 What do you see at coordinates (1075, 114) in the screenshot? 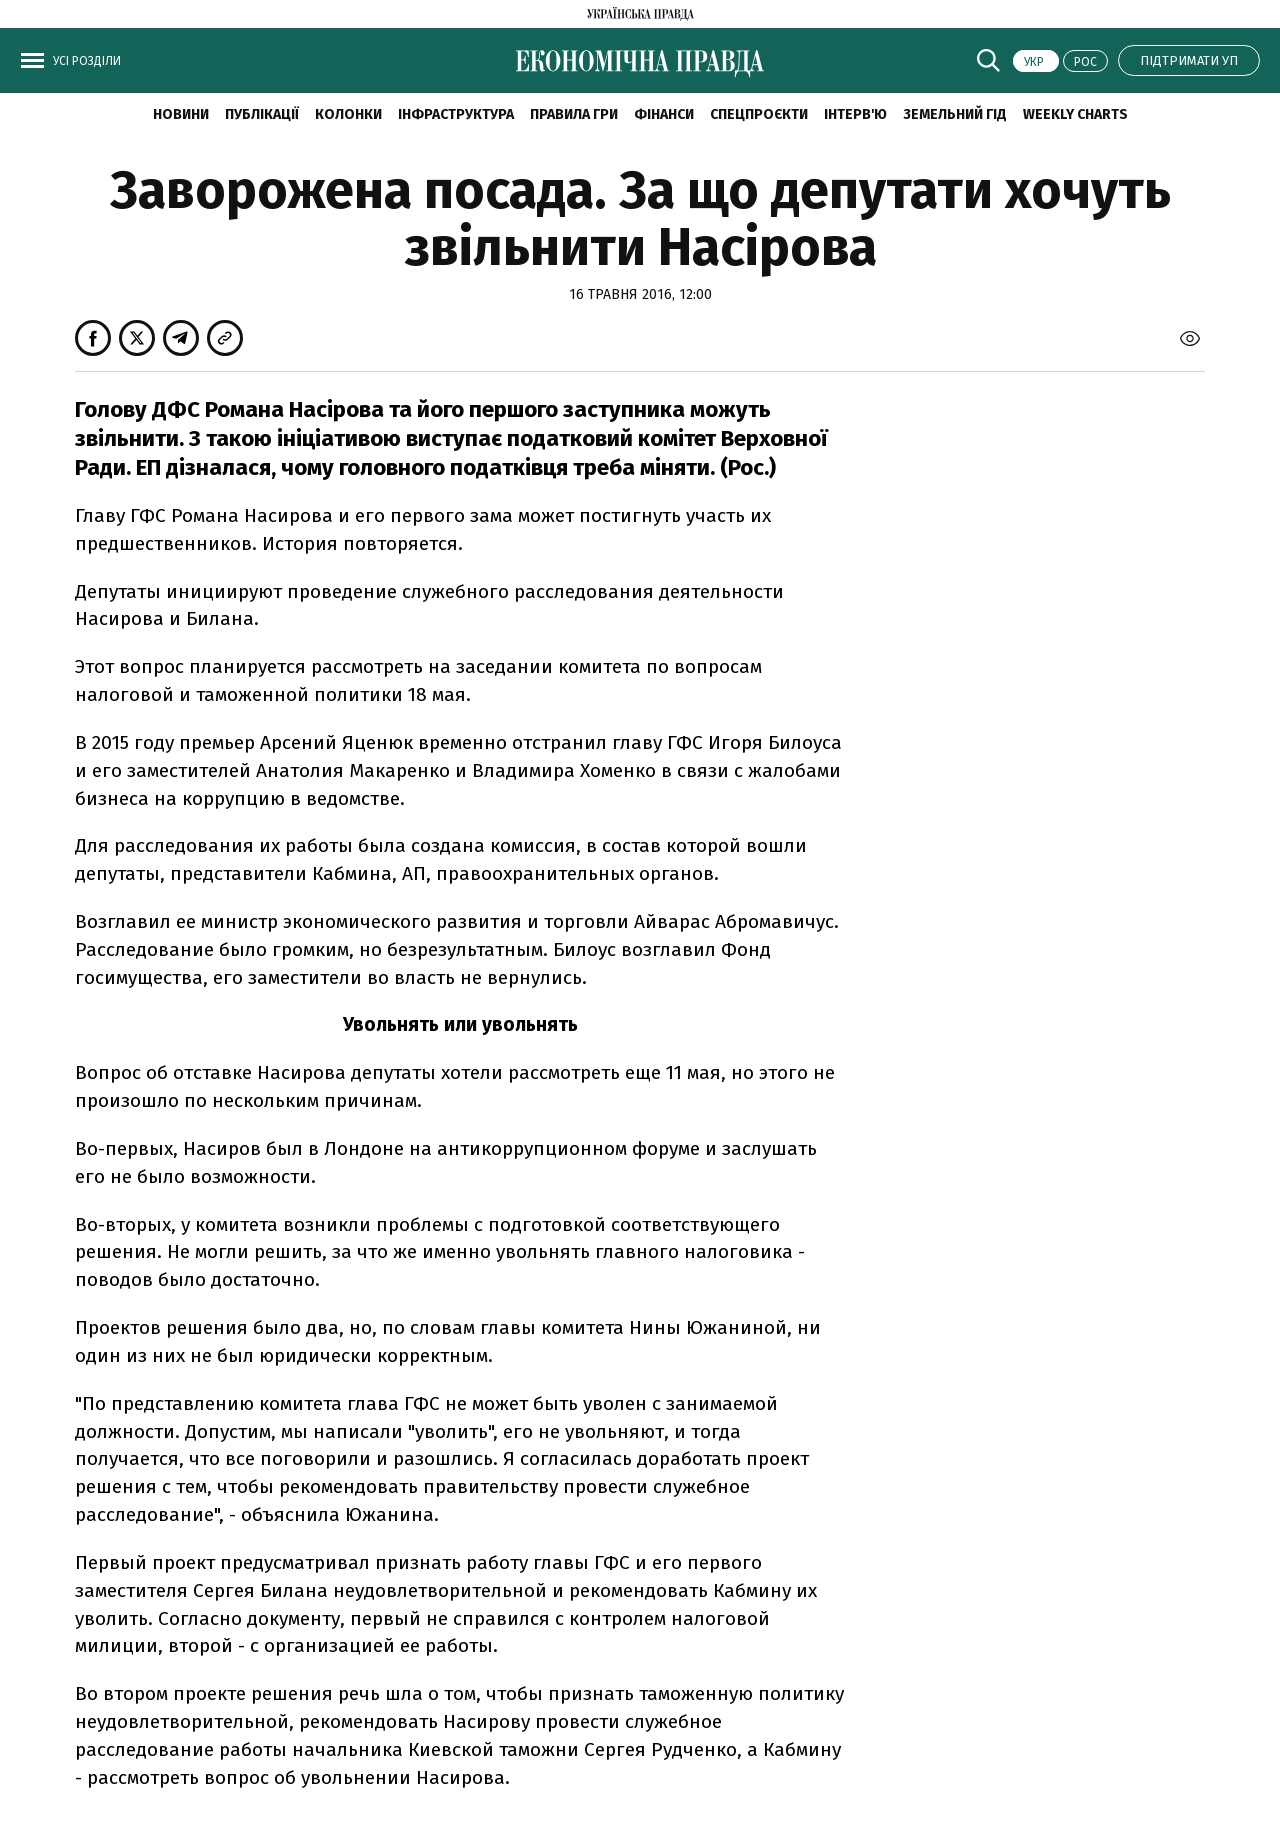
I see `Weekly charts` at bounding box center [1075, 114].